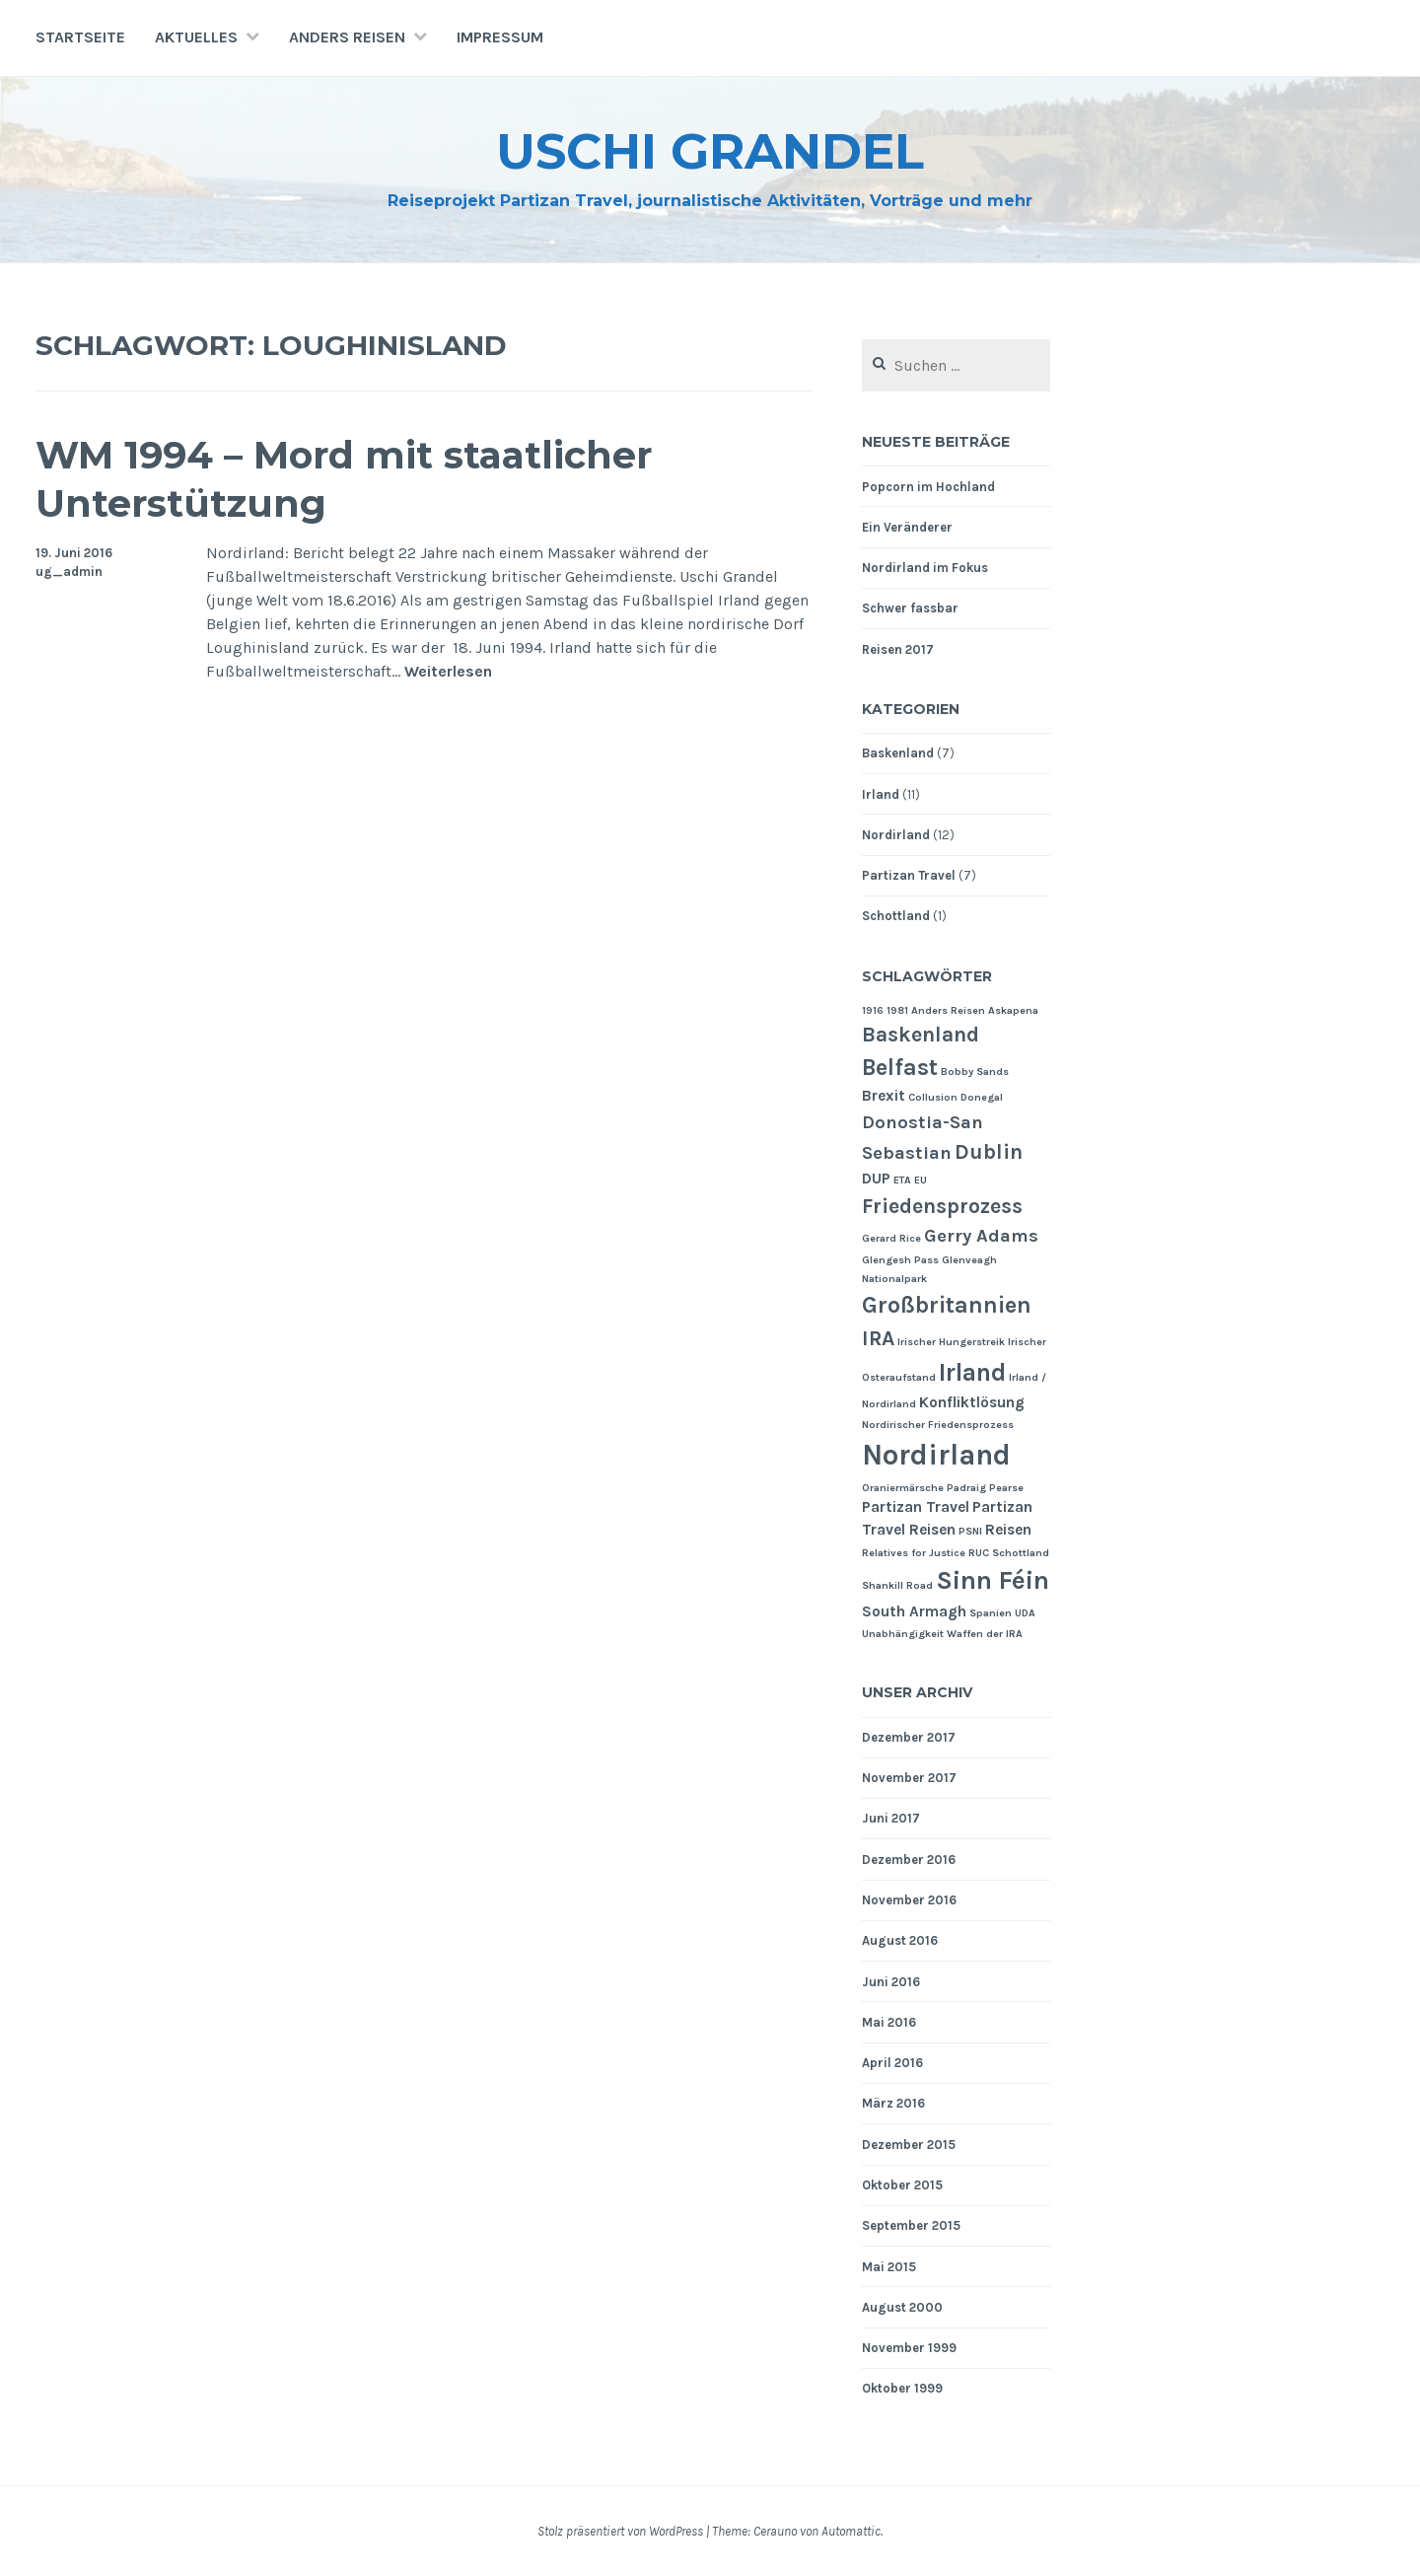 The width and height of the screenshot is (1420, 2576). What do you see at coordinates (876, 1178) in the screenshot?
I see `DUP [DUP (2 Einträge)]` at bounding box center [876, 1178].